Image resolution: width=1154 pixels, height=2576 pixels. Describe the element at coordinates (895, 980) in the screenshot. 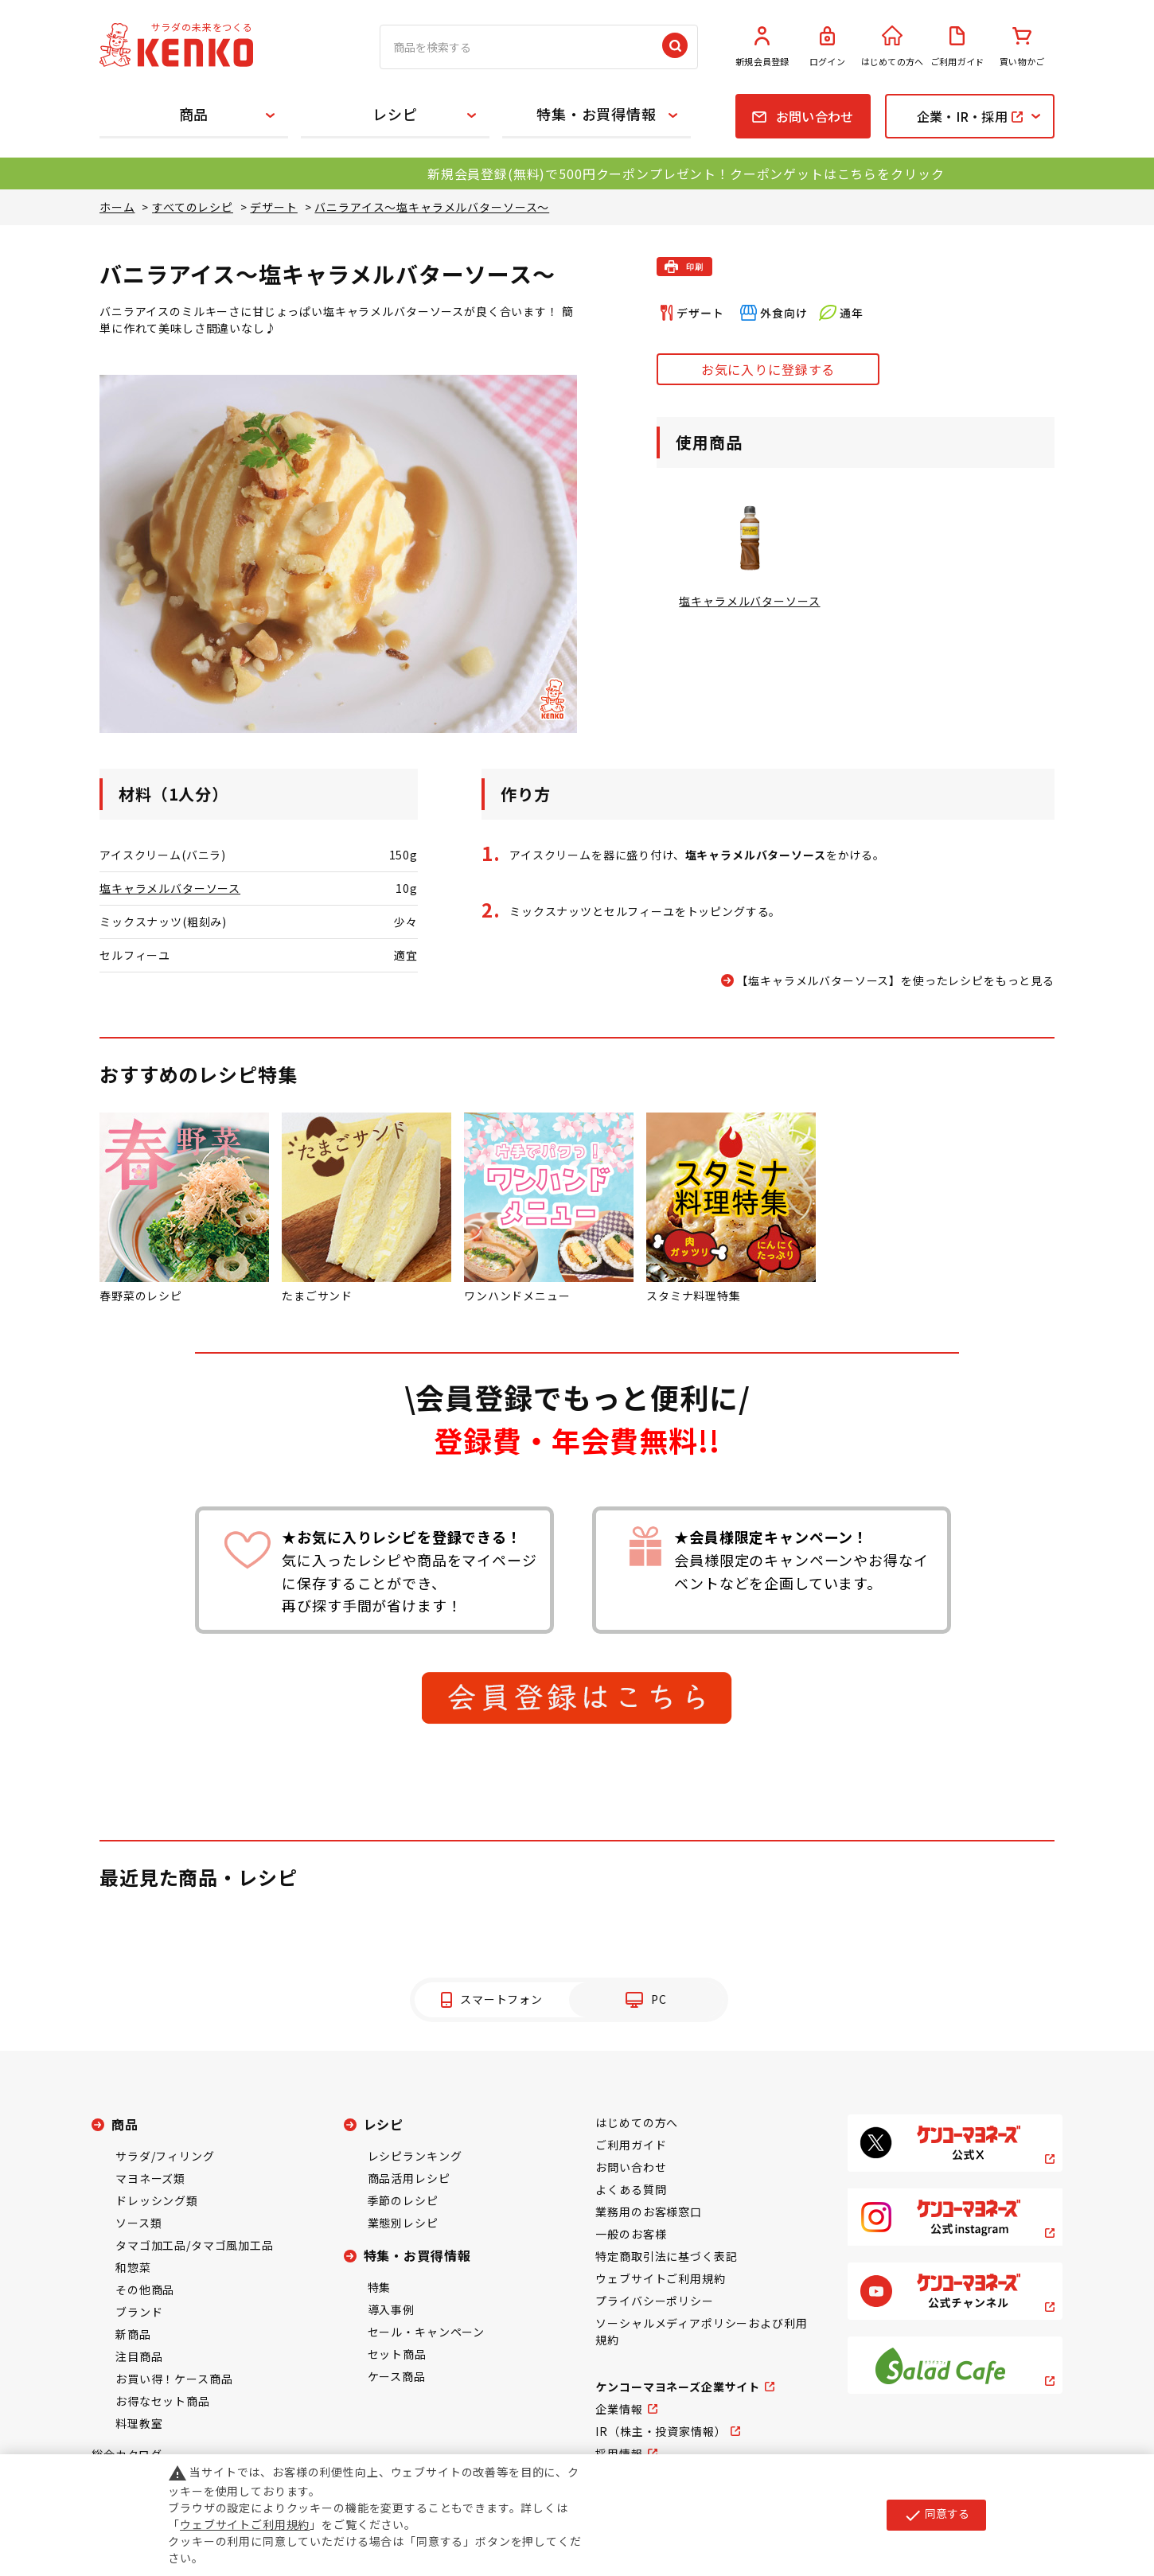

I see `【塩キャラメルバターソース】を使ったレシピをもっと見る` at that location.